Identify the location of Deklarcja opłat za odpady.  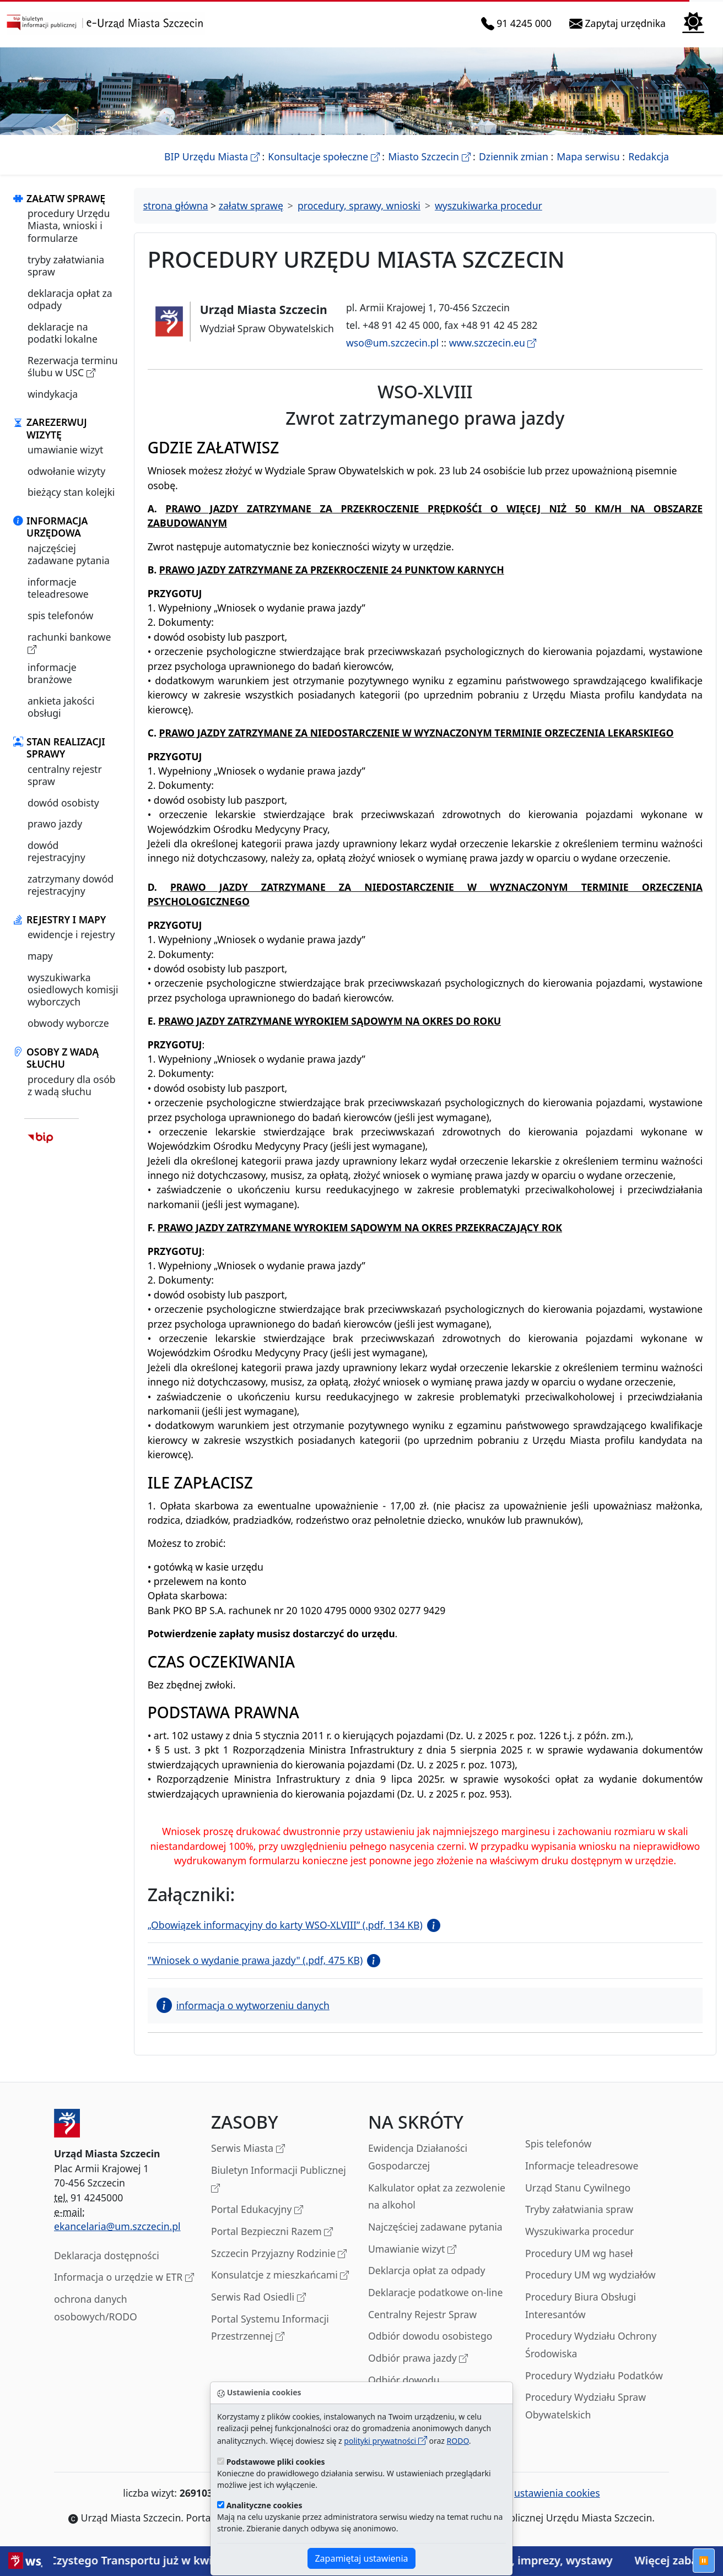
(426, 2270).